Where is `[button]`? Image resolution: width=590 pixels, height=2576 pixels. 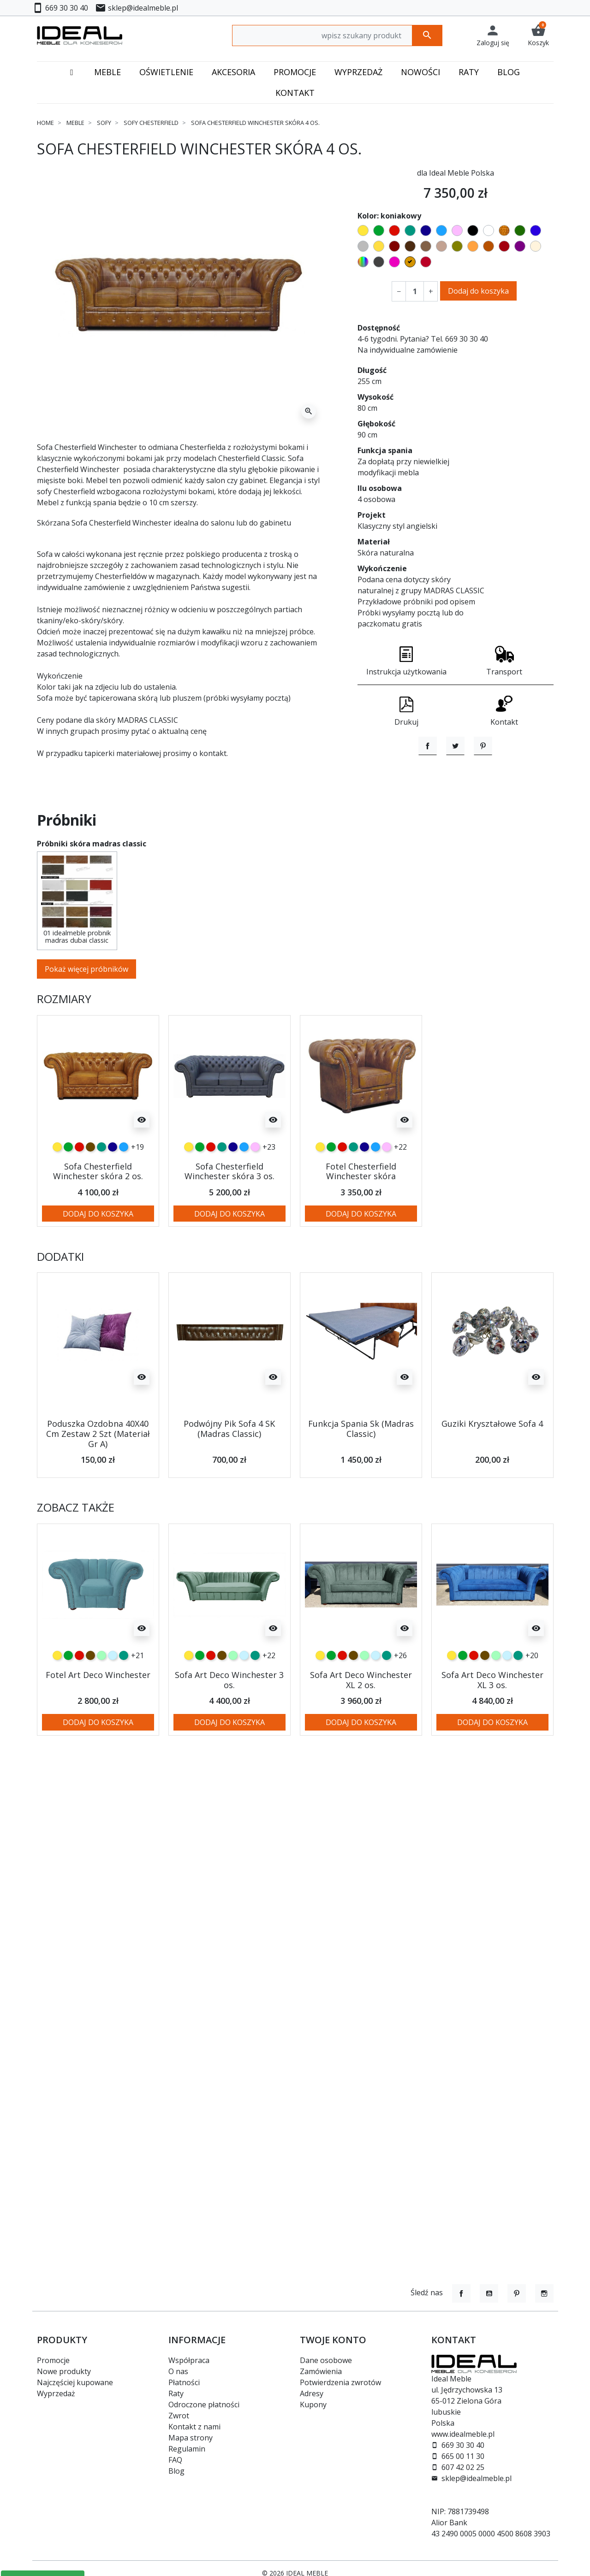 [button] is located at coordinates (538, 35).